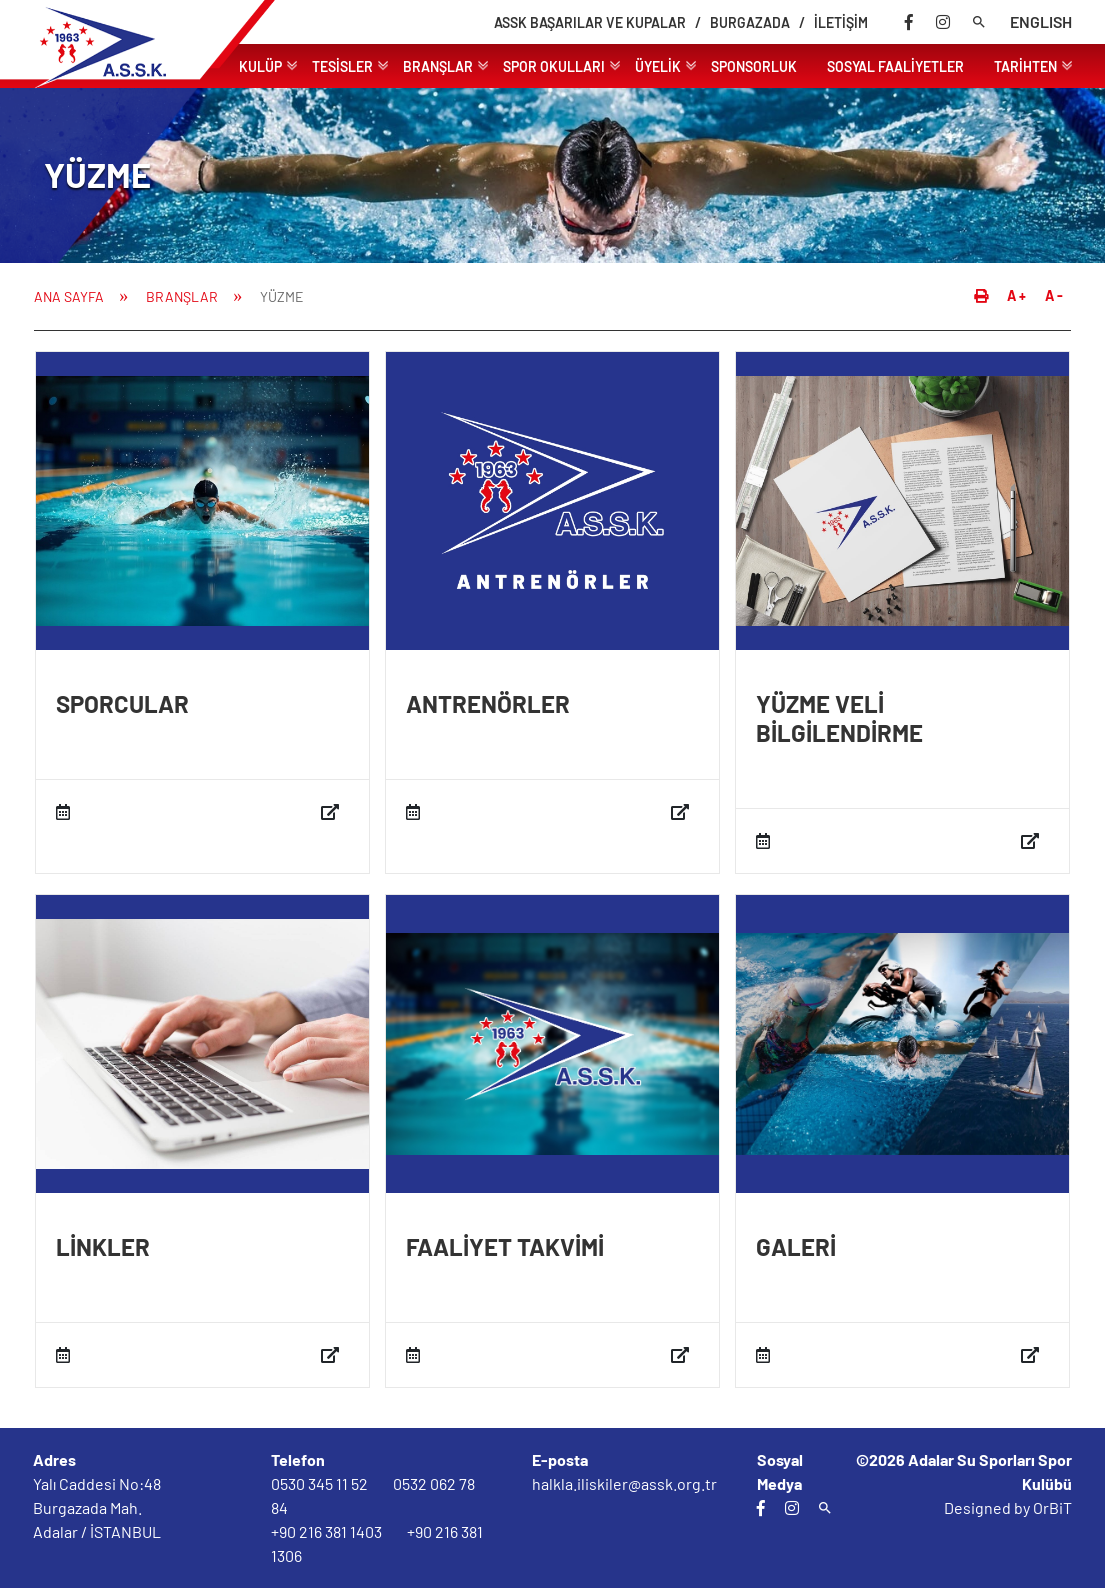 The height and width of the screenshot is (1588, 1105). Describe the element at coordinates (750, 22) in the screenshot. I see `BURGAZADA [link]` at that location.